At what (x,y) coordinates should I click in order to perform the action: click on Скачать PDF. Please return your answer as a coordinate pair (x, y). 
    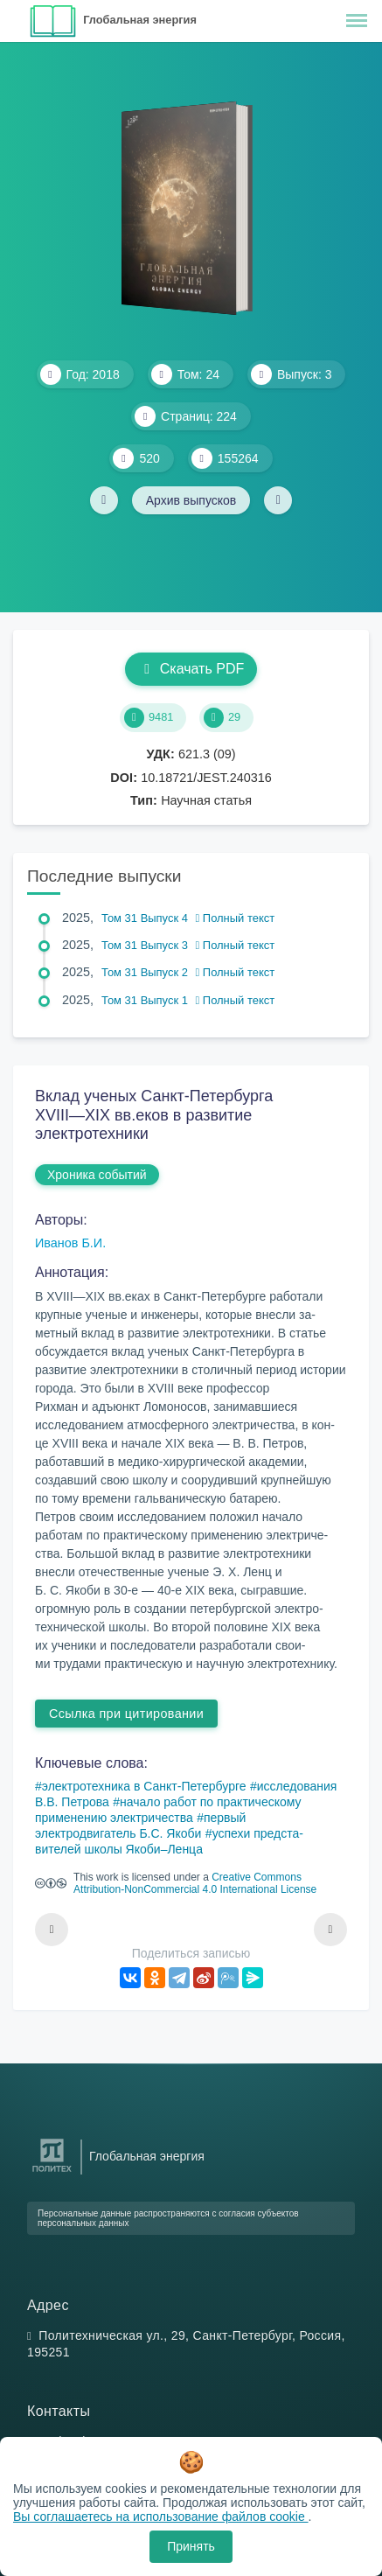
    Looking at the image, I should click on (191, 668).